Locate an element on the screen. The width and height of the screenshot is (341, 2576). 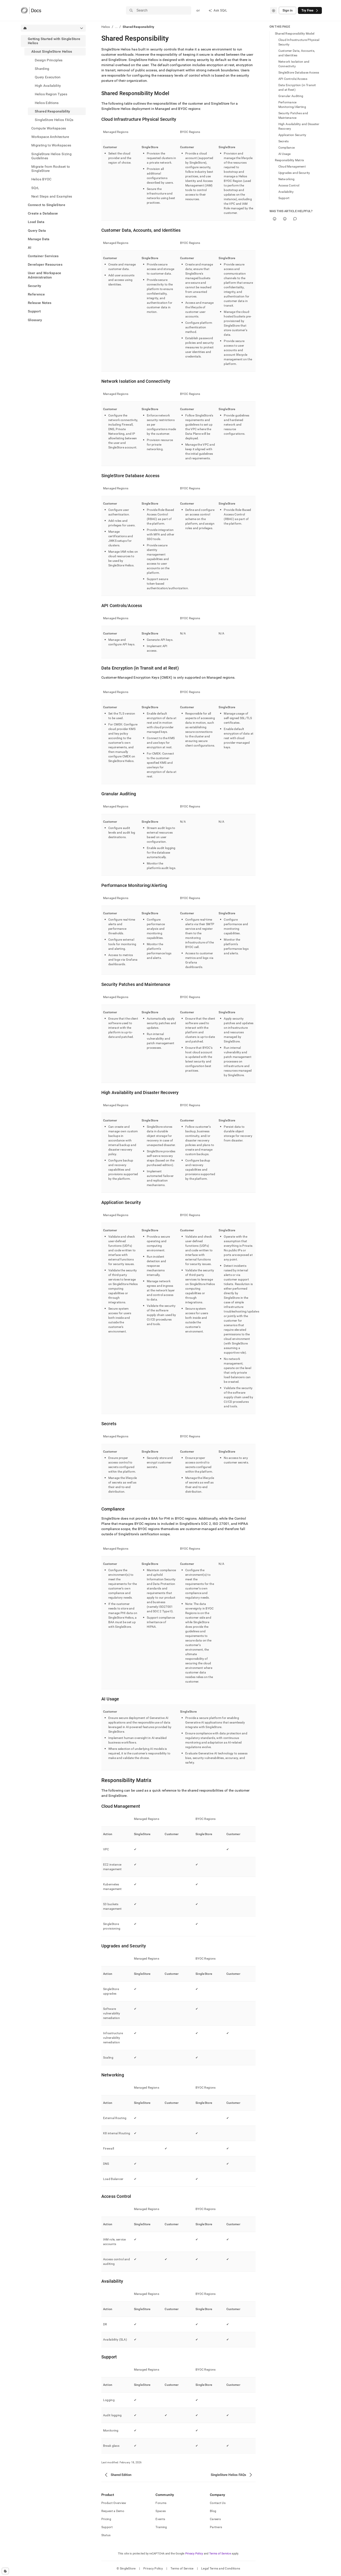
Status is located at coordinates (106, 2535).